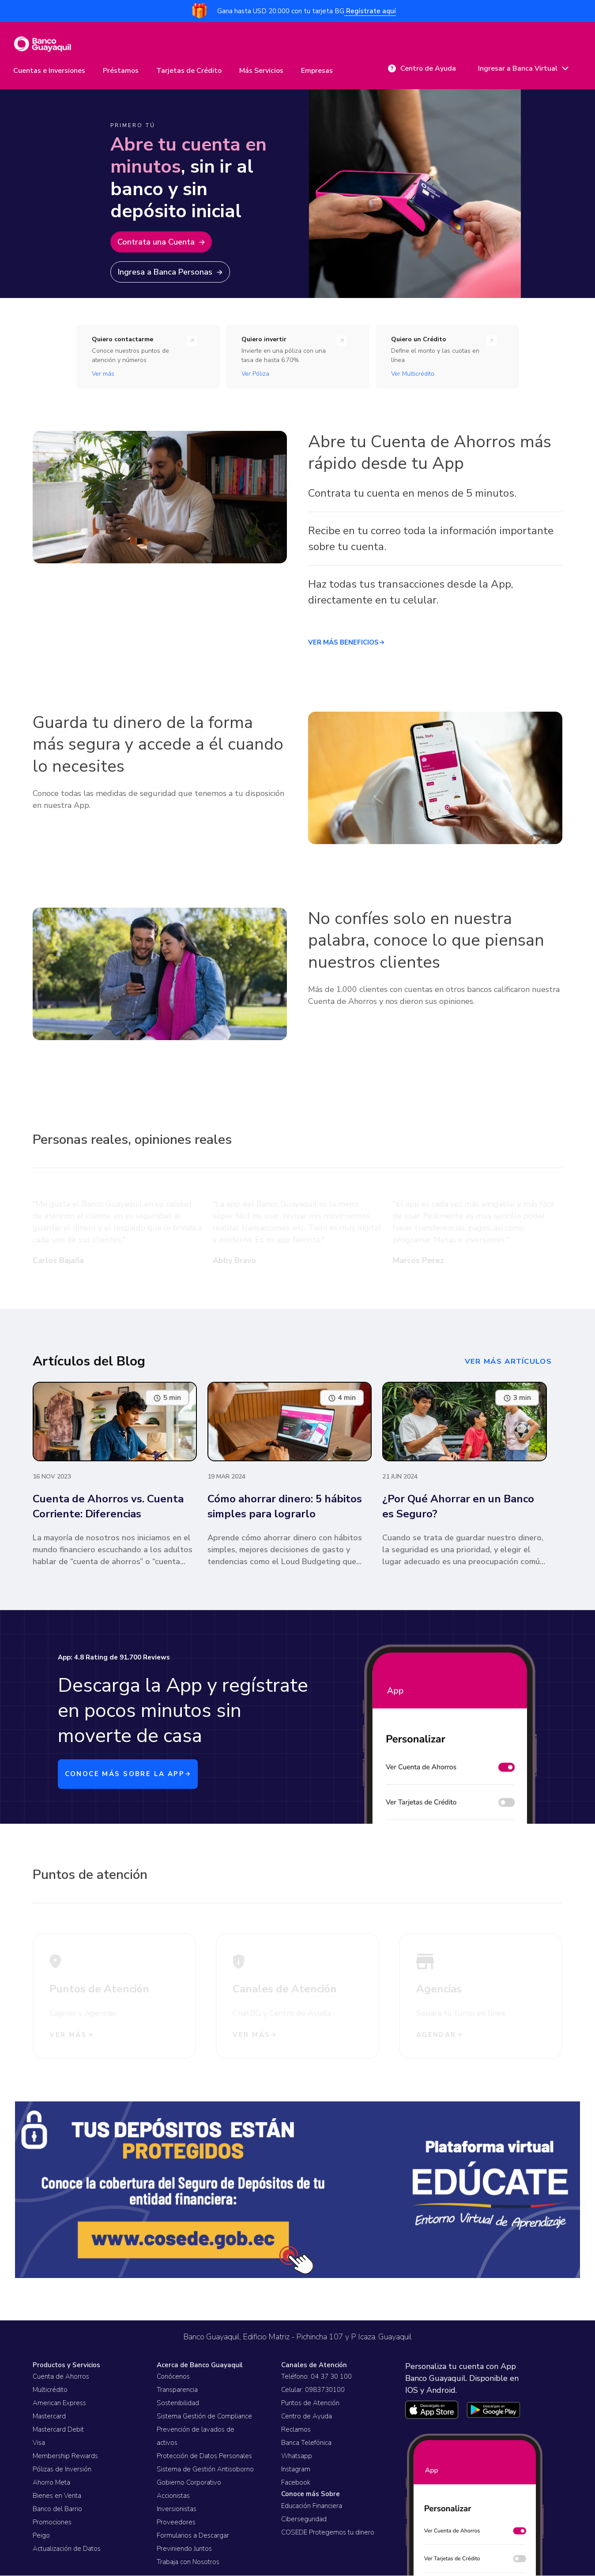 This screenshot has height=2576, width=595. I want to click on Mastercard Debit, so click(58, 2430).